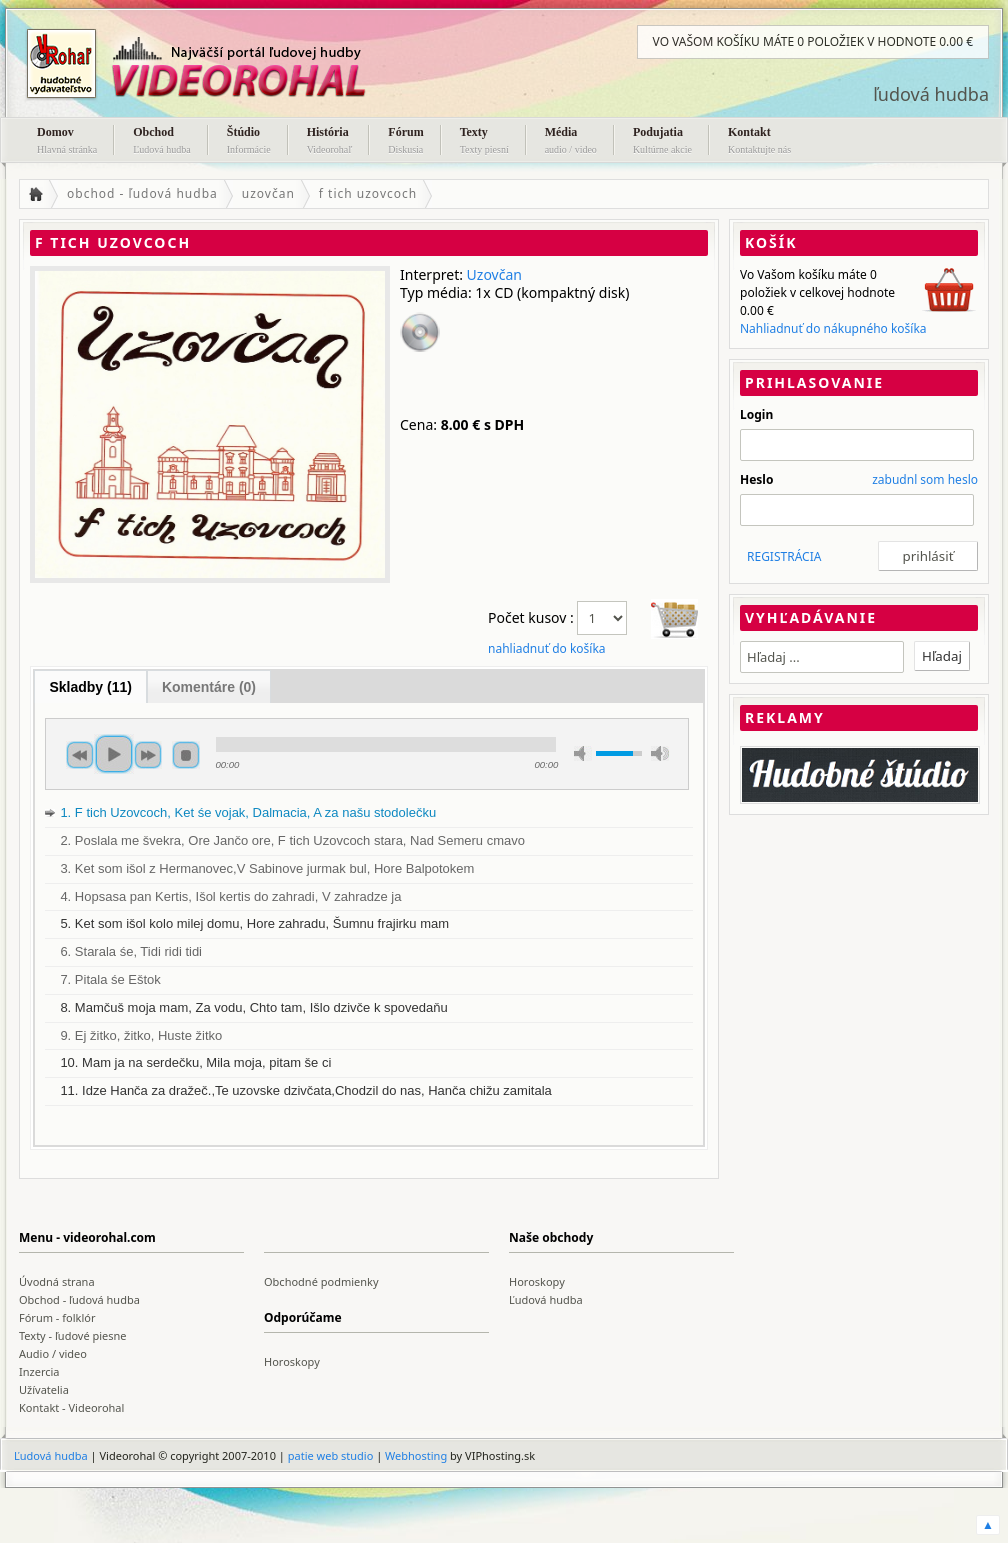  What do you see at coordinates (405, 142) in the screenshot?
I see `Fórum` at bounding box center [405, 142].